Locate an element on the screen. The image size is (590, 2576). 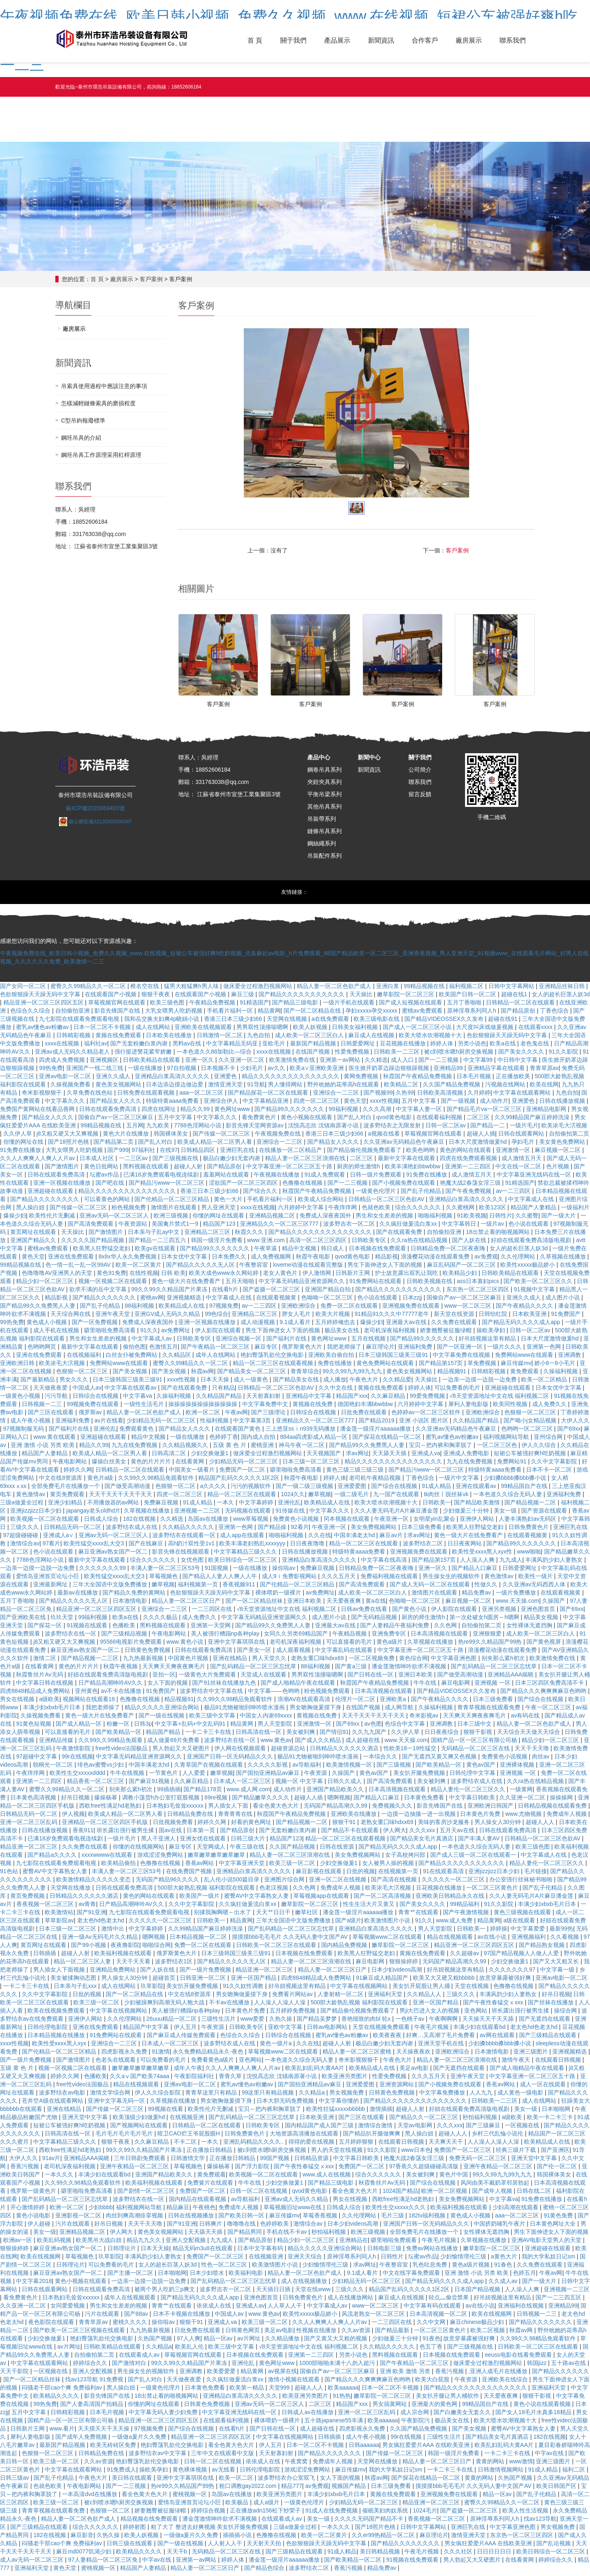
日韩爱爱网址 is located at coordinates (358, 1047).